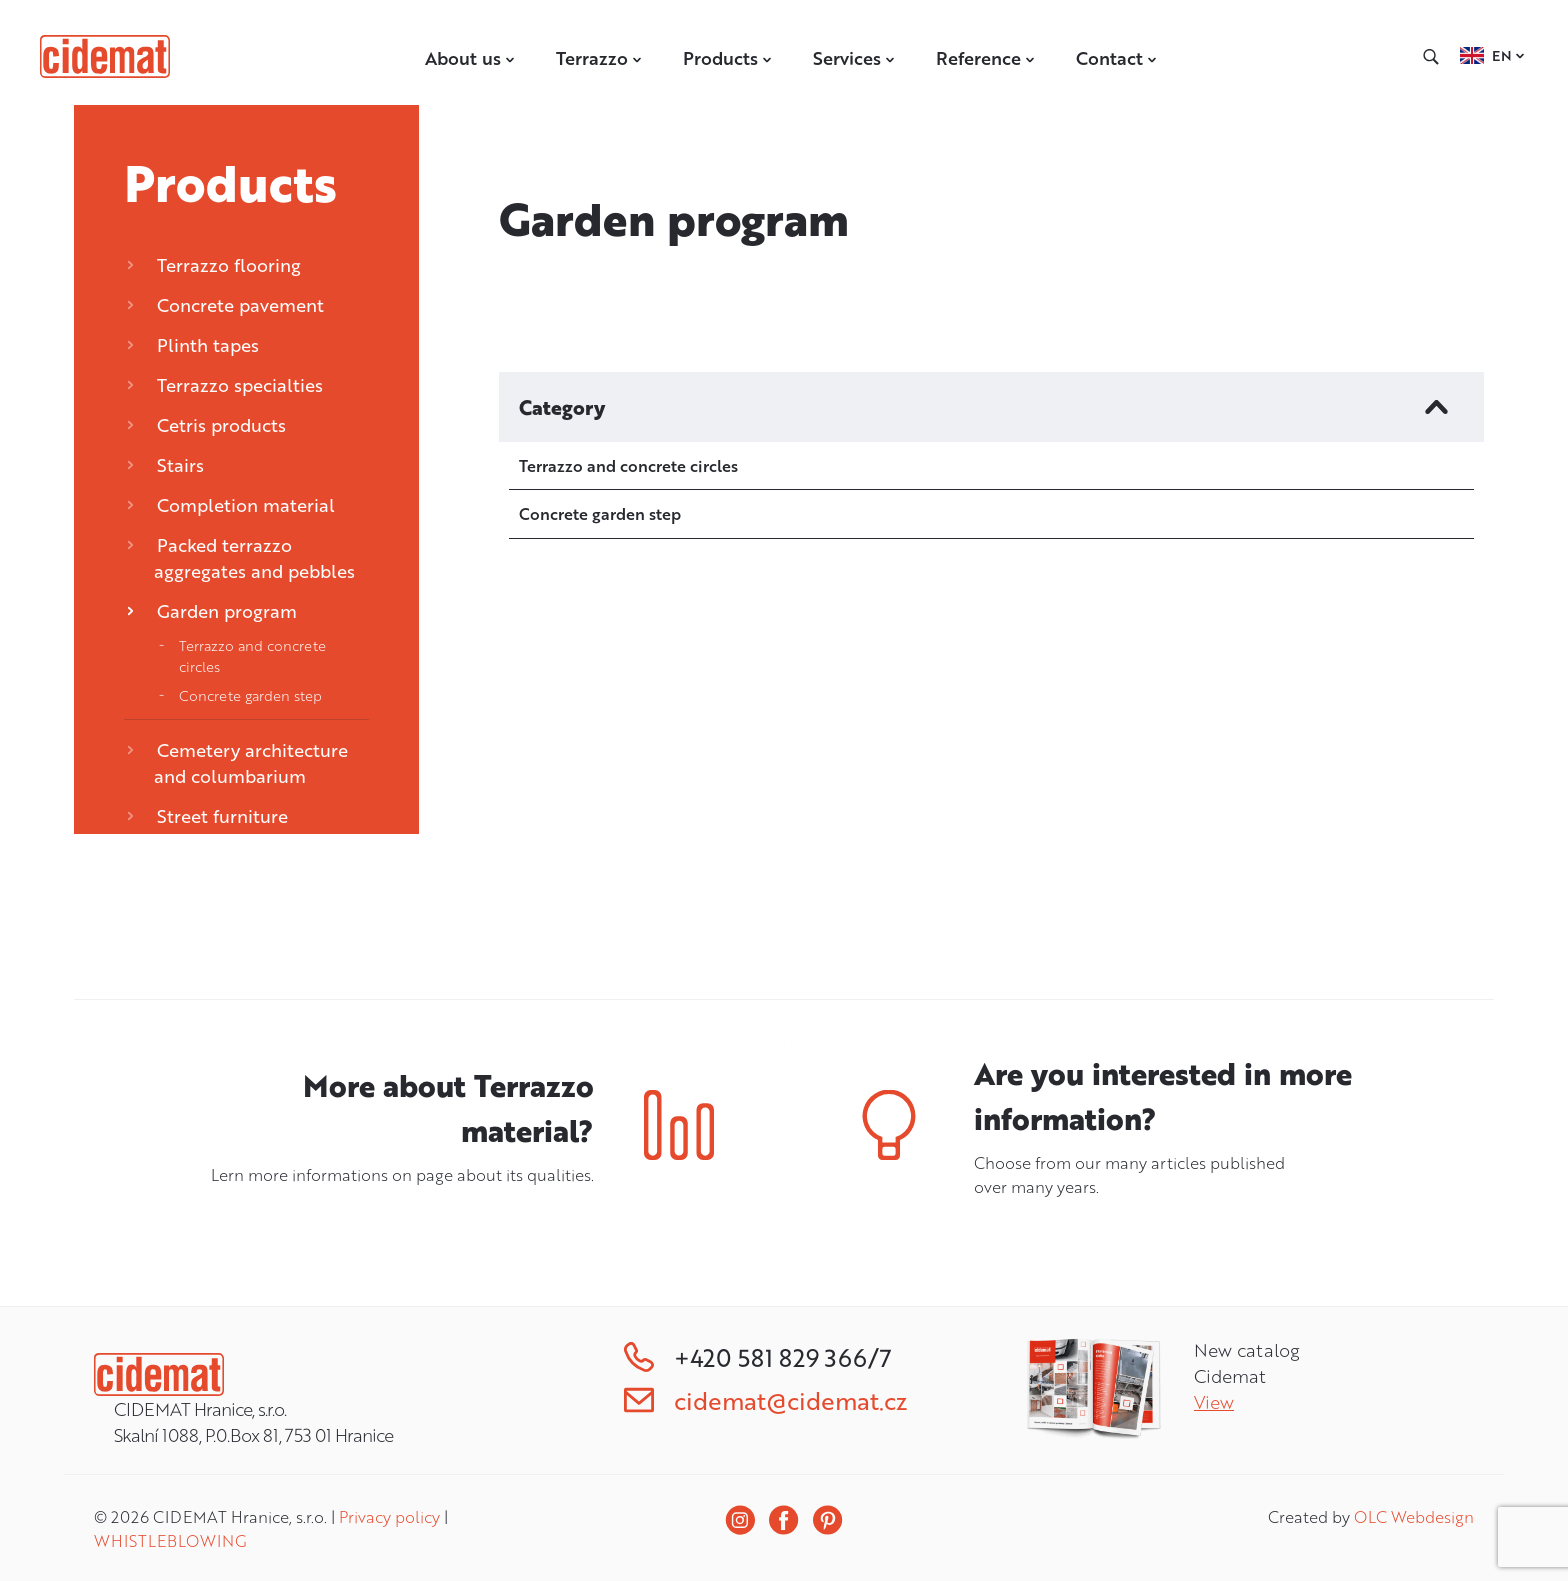 This screenshot has height=1581, width=1568. What do you see at coordinates (854, 58) in the screenshot?
I see `Services` at bounding box center [854, 58].